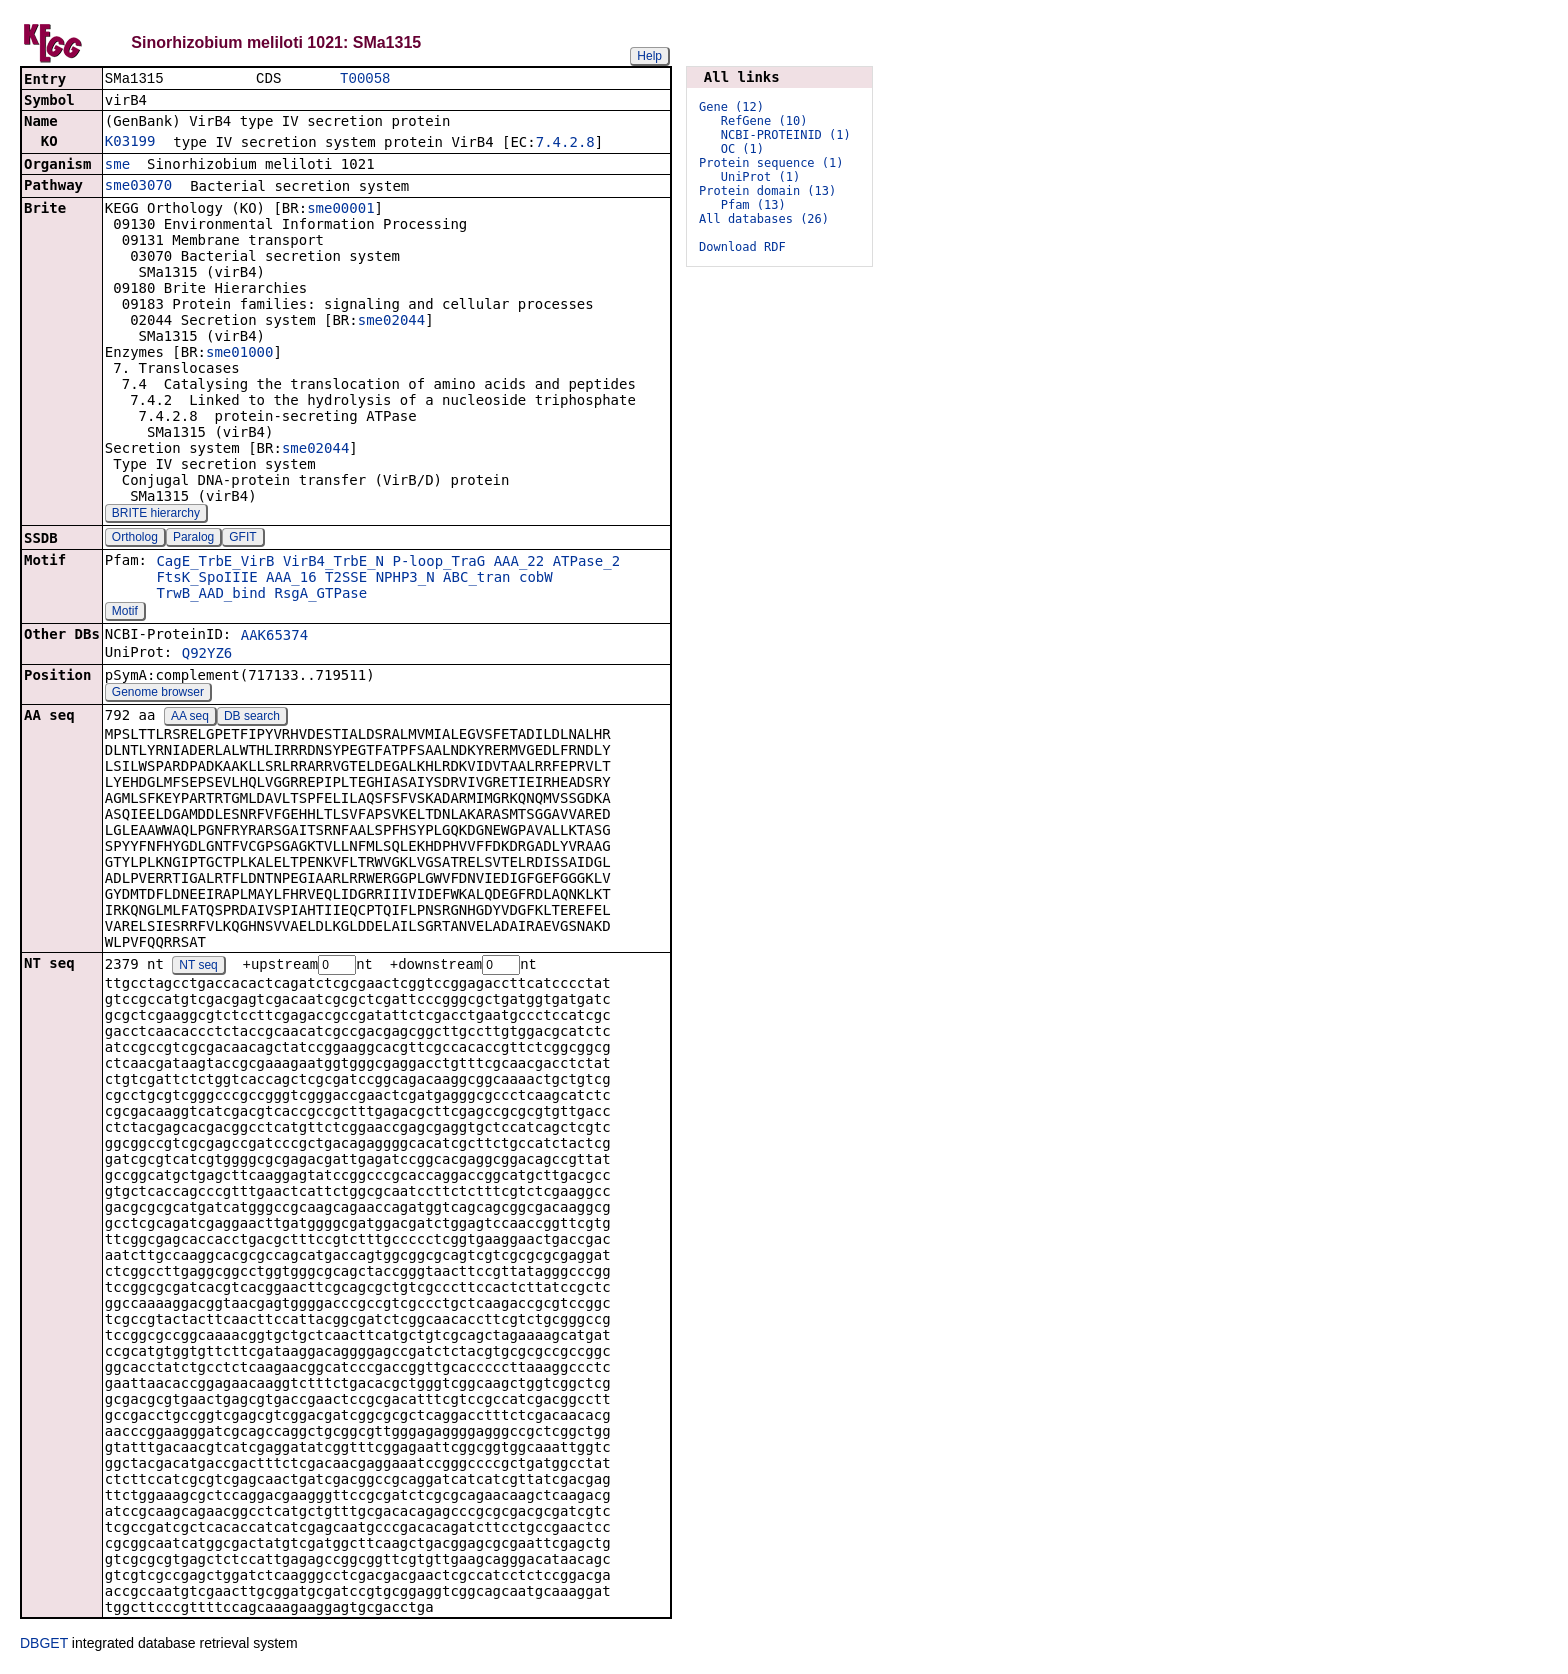  Describe the element at coordinates (117, 166) in the screenshot. I see `sme` at that location.